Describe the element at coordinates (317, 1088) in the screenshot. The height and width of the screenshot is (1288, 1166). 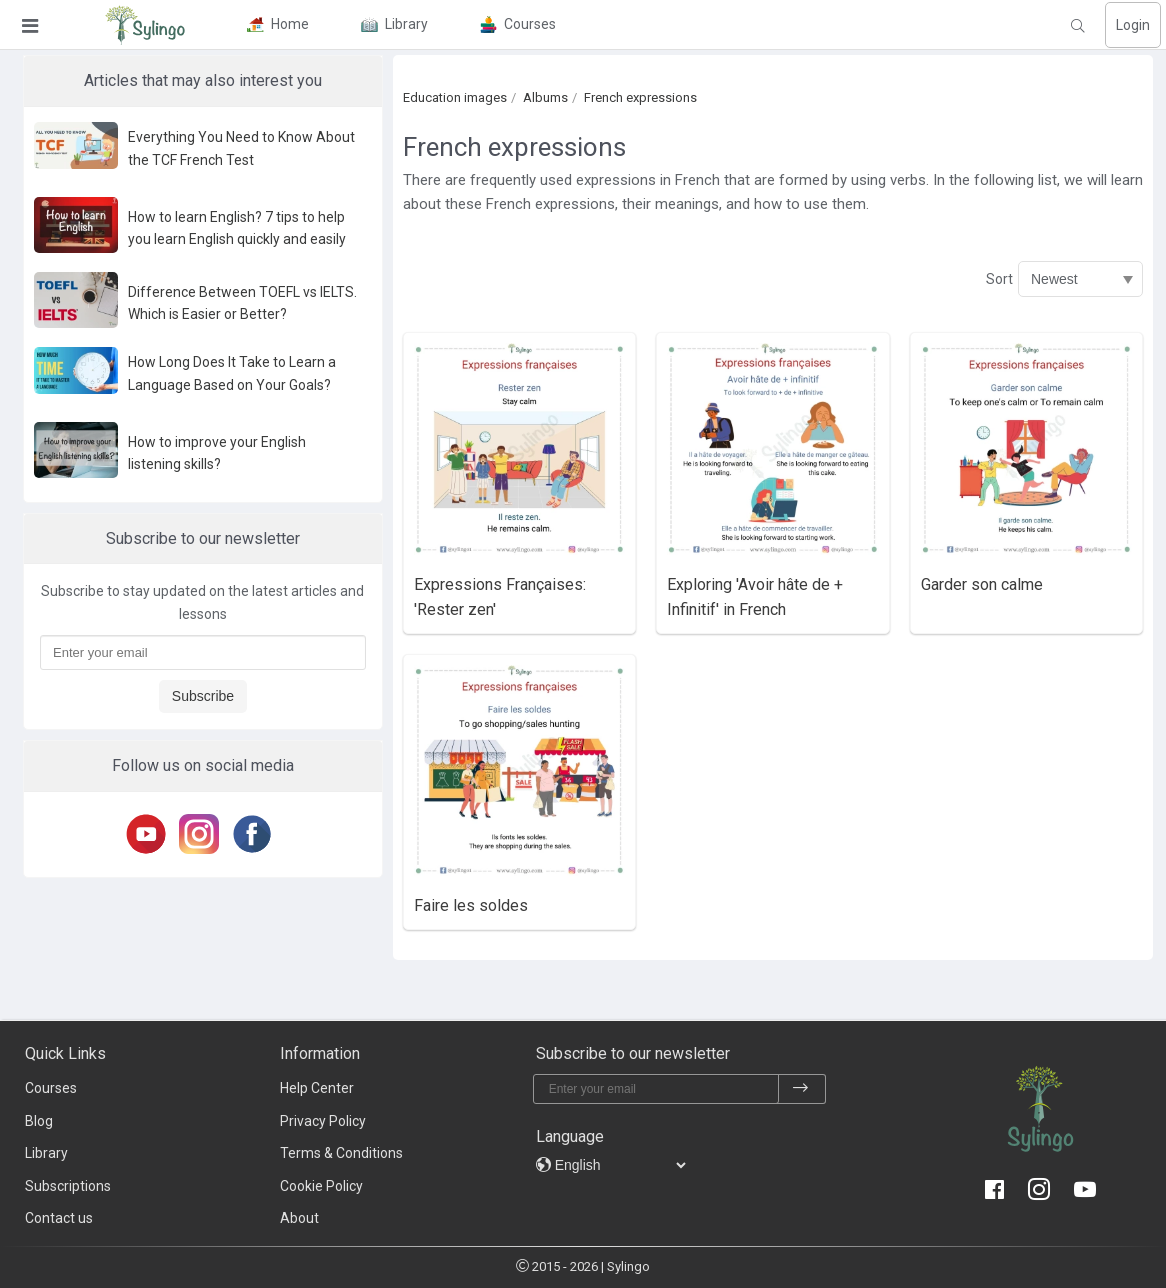
I see `Help Center` at that location.